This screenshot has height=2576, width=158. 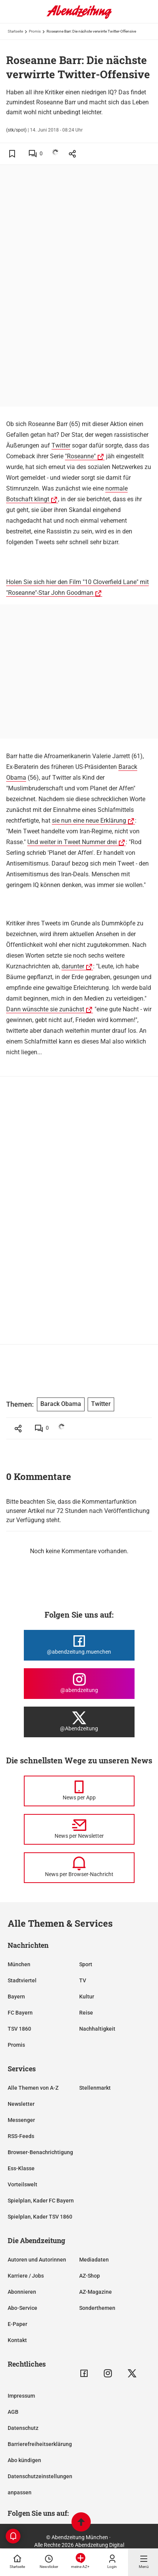 What do you see at coordinates (21, 2168) in the screenshot?
I see `Ess-Klasse` at bounding box center [21, 2168].